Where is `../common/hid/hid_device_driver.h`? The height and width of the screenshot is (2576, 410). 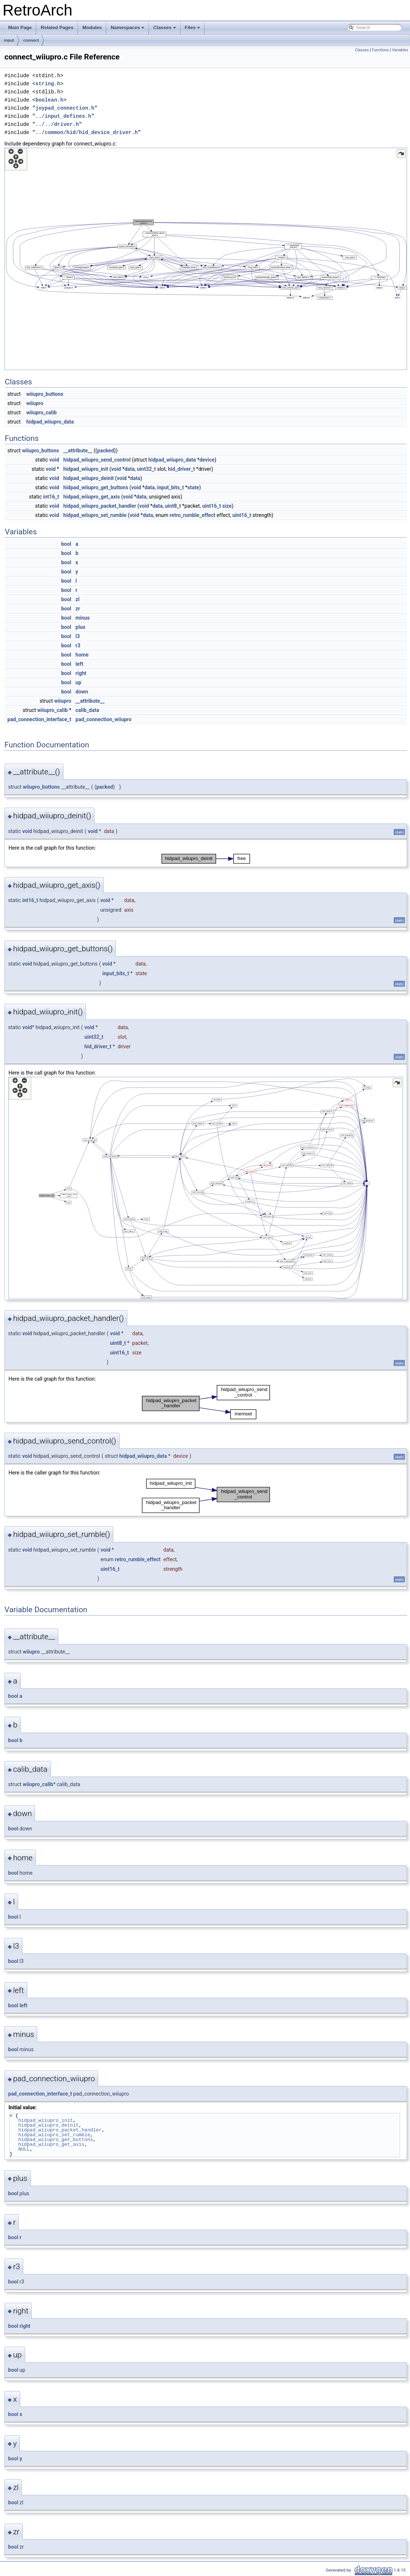 ../common/hid/hid_device_driver.h is located at coordinates (86, 132).